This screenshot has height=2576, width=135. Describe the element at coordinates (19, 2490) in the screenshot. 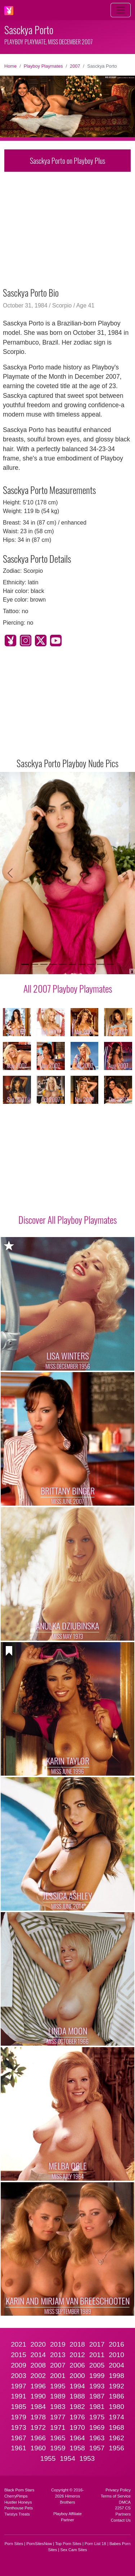

I see `Black Porn Stars` at that location.